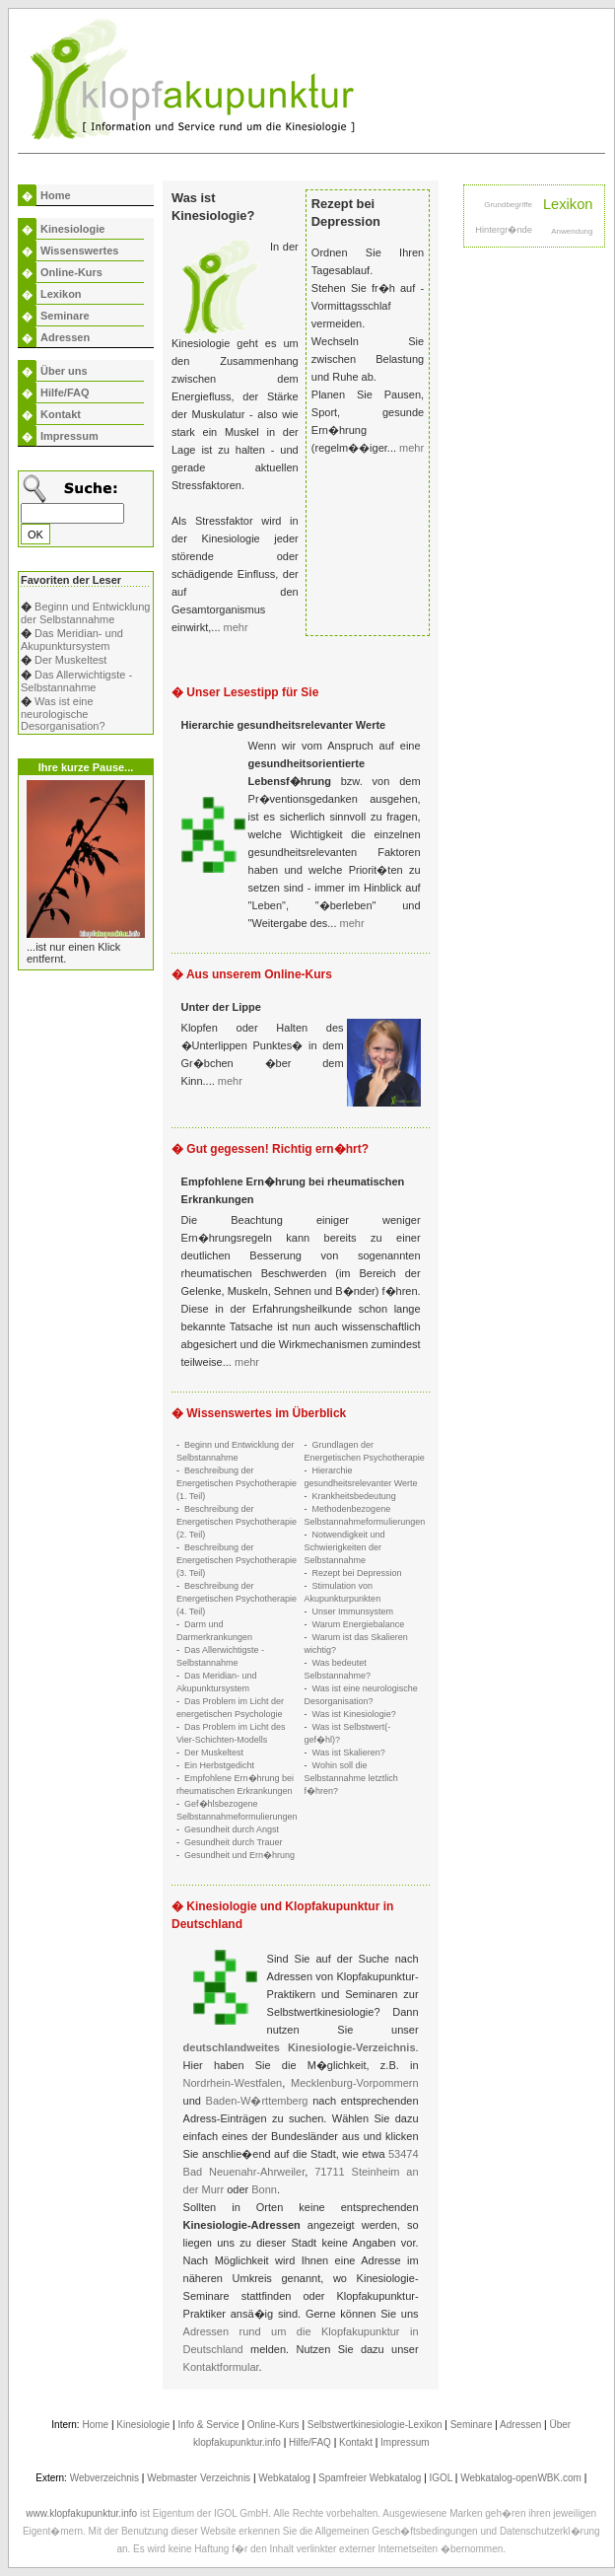 This screenshot has width=615, height=2576. What do you see at coordinates (351, 1778) in the screenshot?
I see `Wohin soll die Selbstannahme letztlich f�hren?` at bounding box center [351, 1778].